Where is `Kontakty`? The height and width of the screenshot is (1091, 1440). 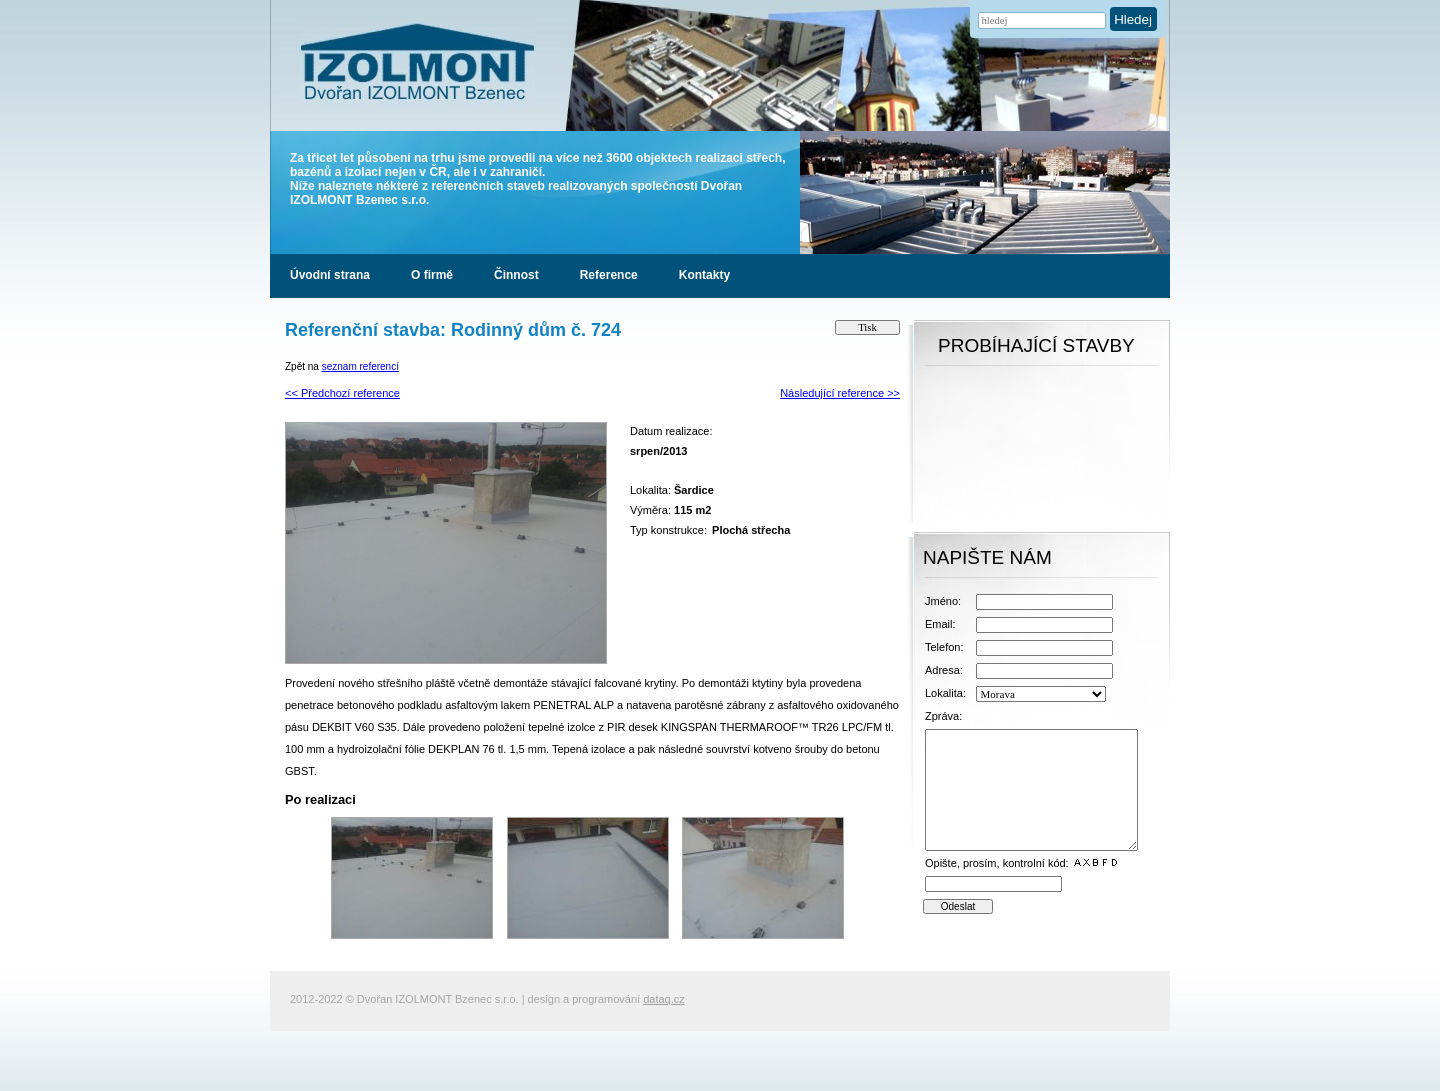
Kontakty is located at coordinates (704, 275).